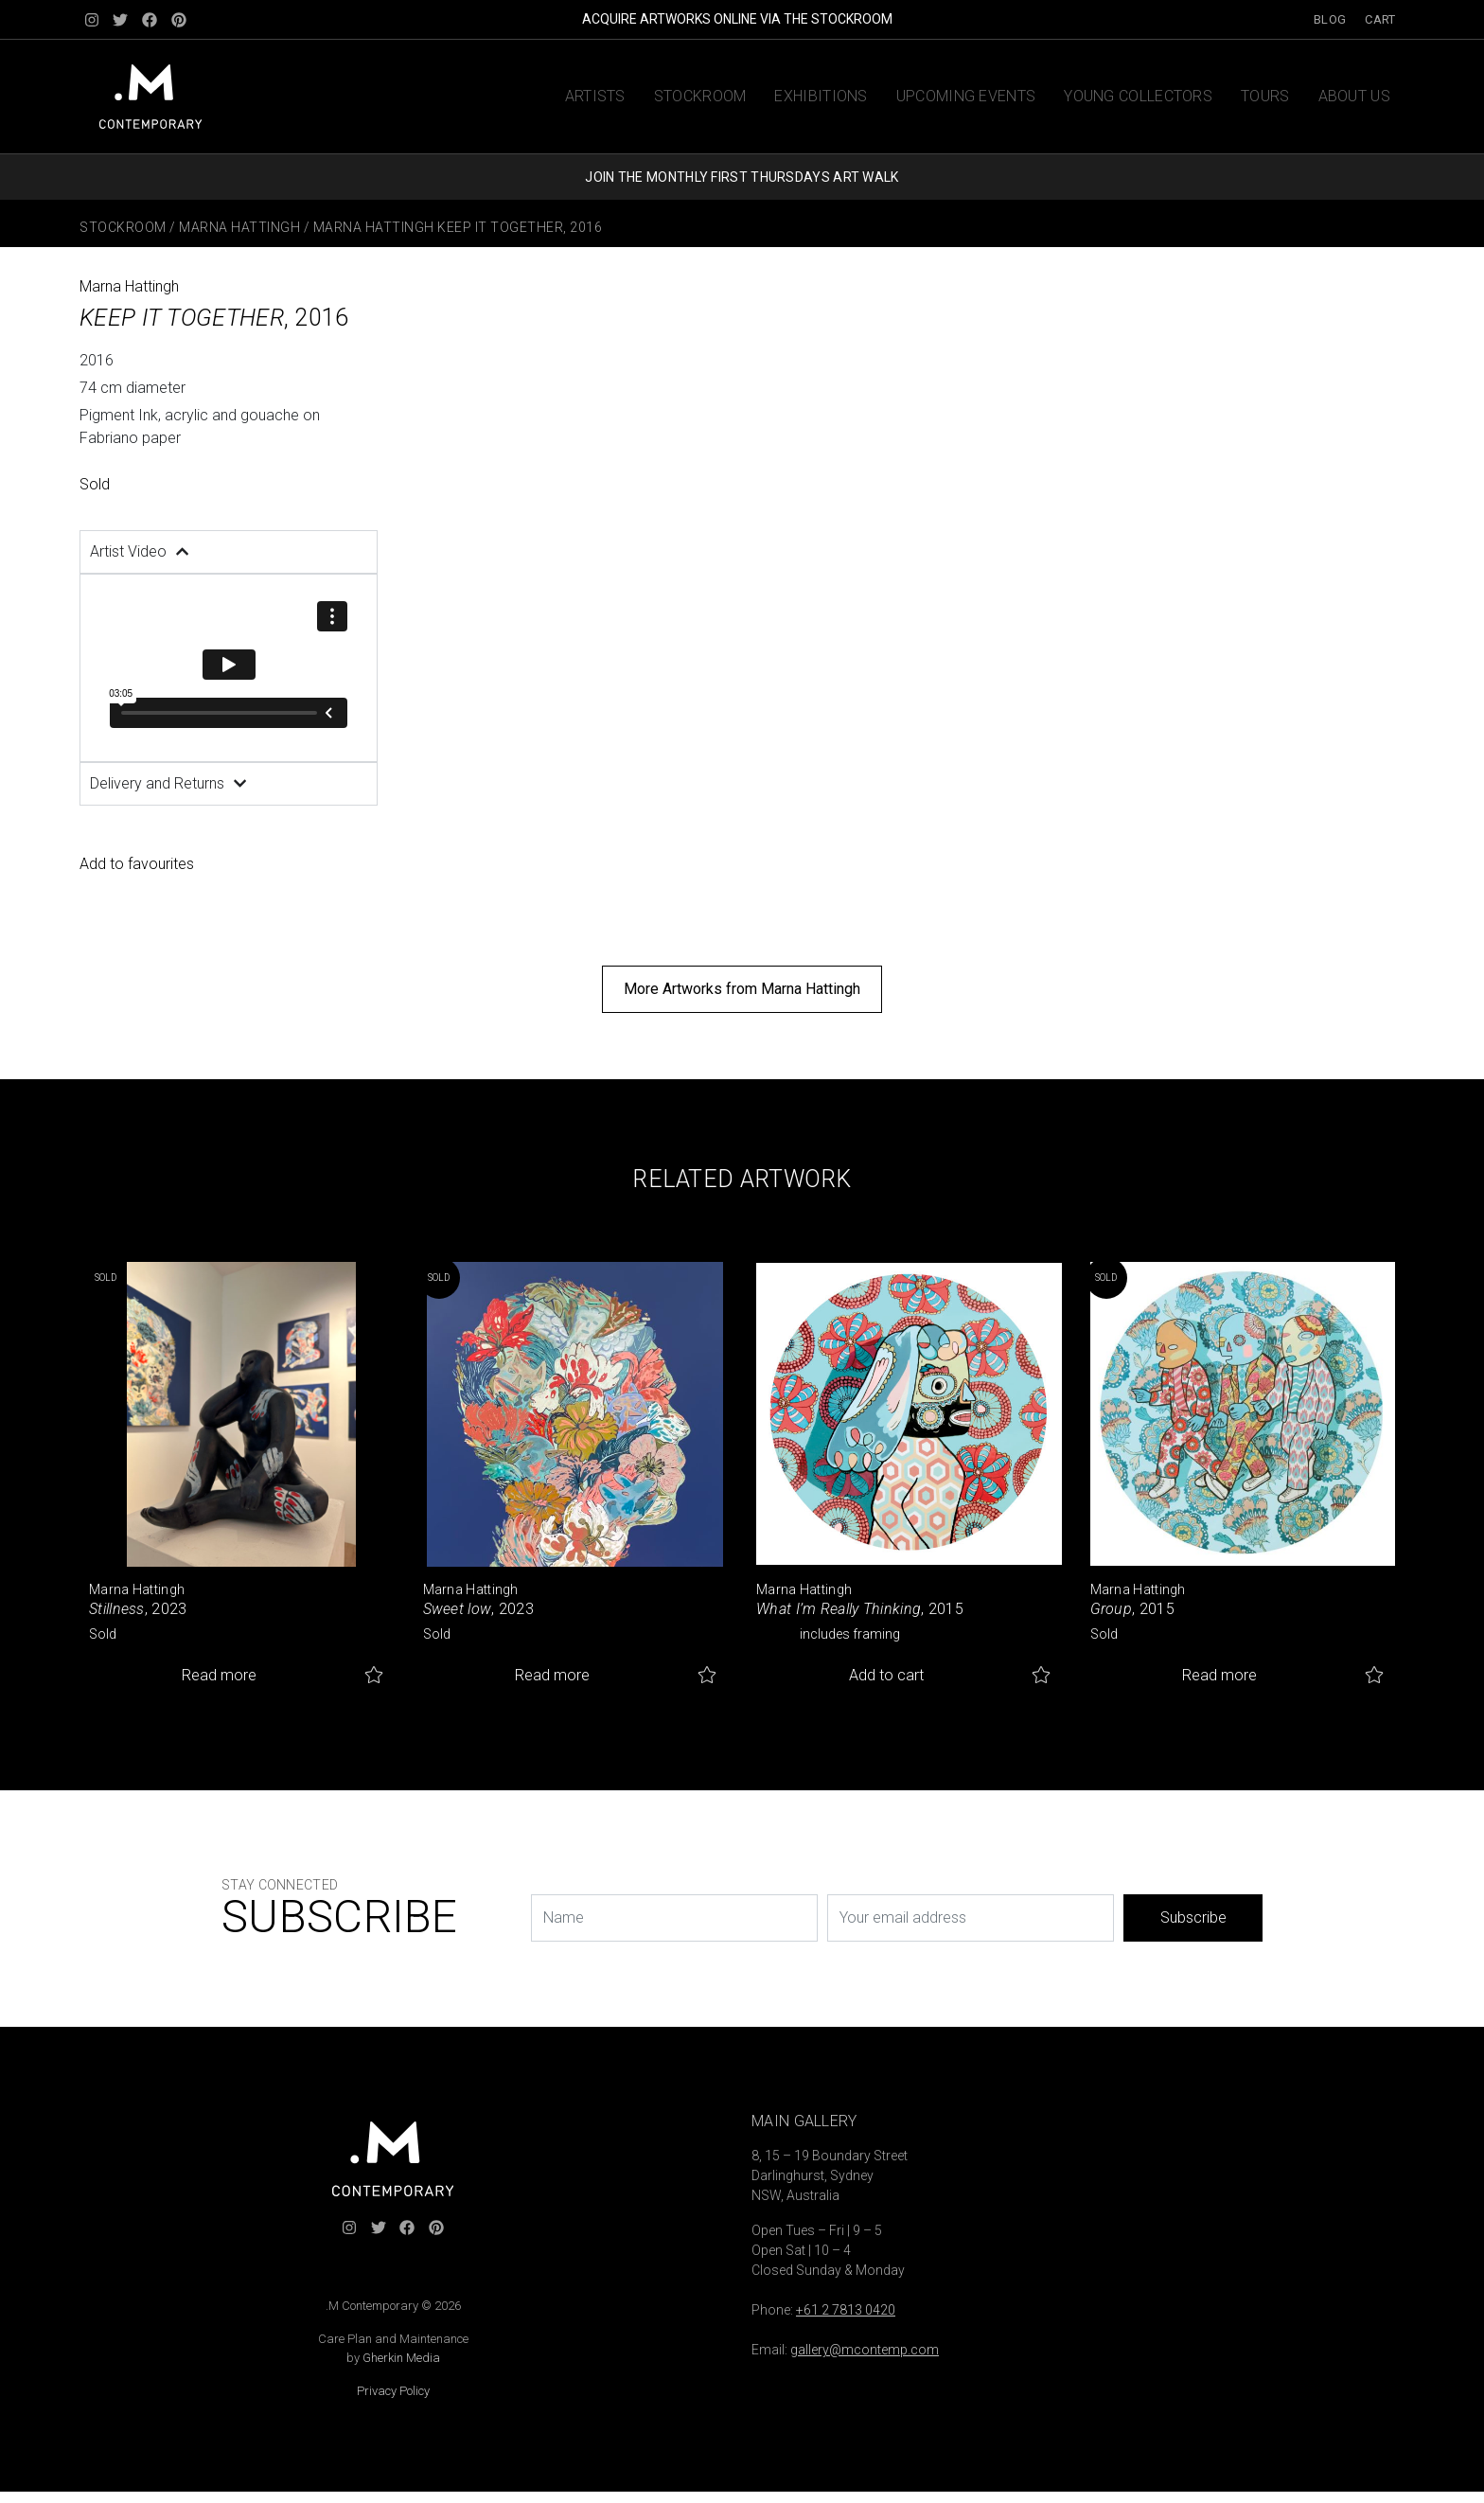  Describe the element at coordinates (741, 177) in the screenshot. I see `JOIN THE MONTHLY FIRST THURSDAYS ART WALK` at that location.